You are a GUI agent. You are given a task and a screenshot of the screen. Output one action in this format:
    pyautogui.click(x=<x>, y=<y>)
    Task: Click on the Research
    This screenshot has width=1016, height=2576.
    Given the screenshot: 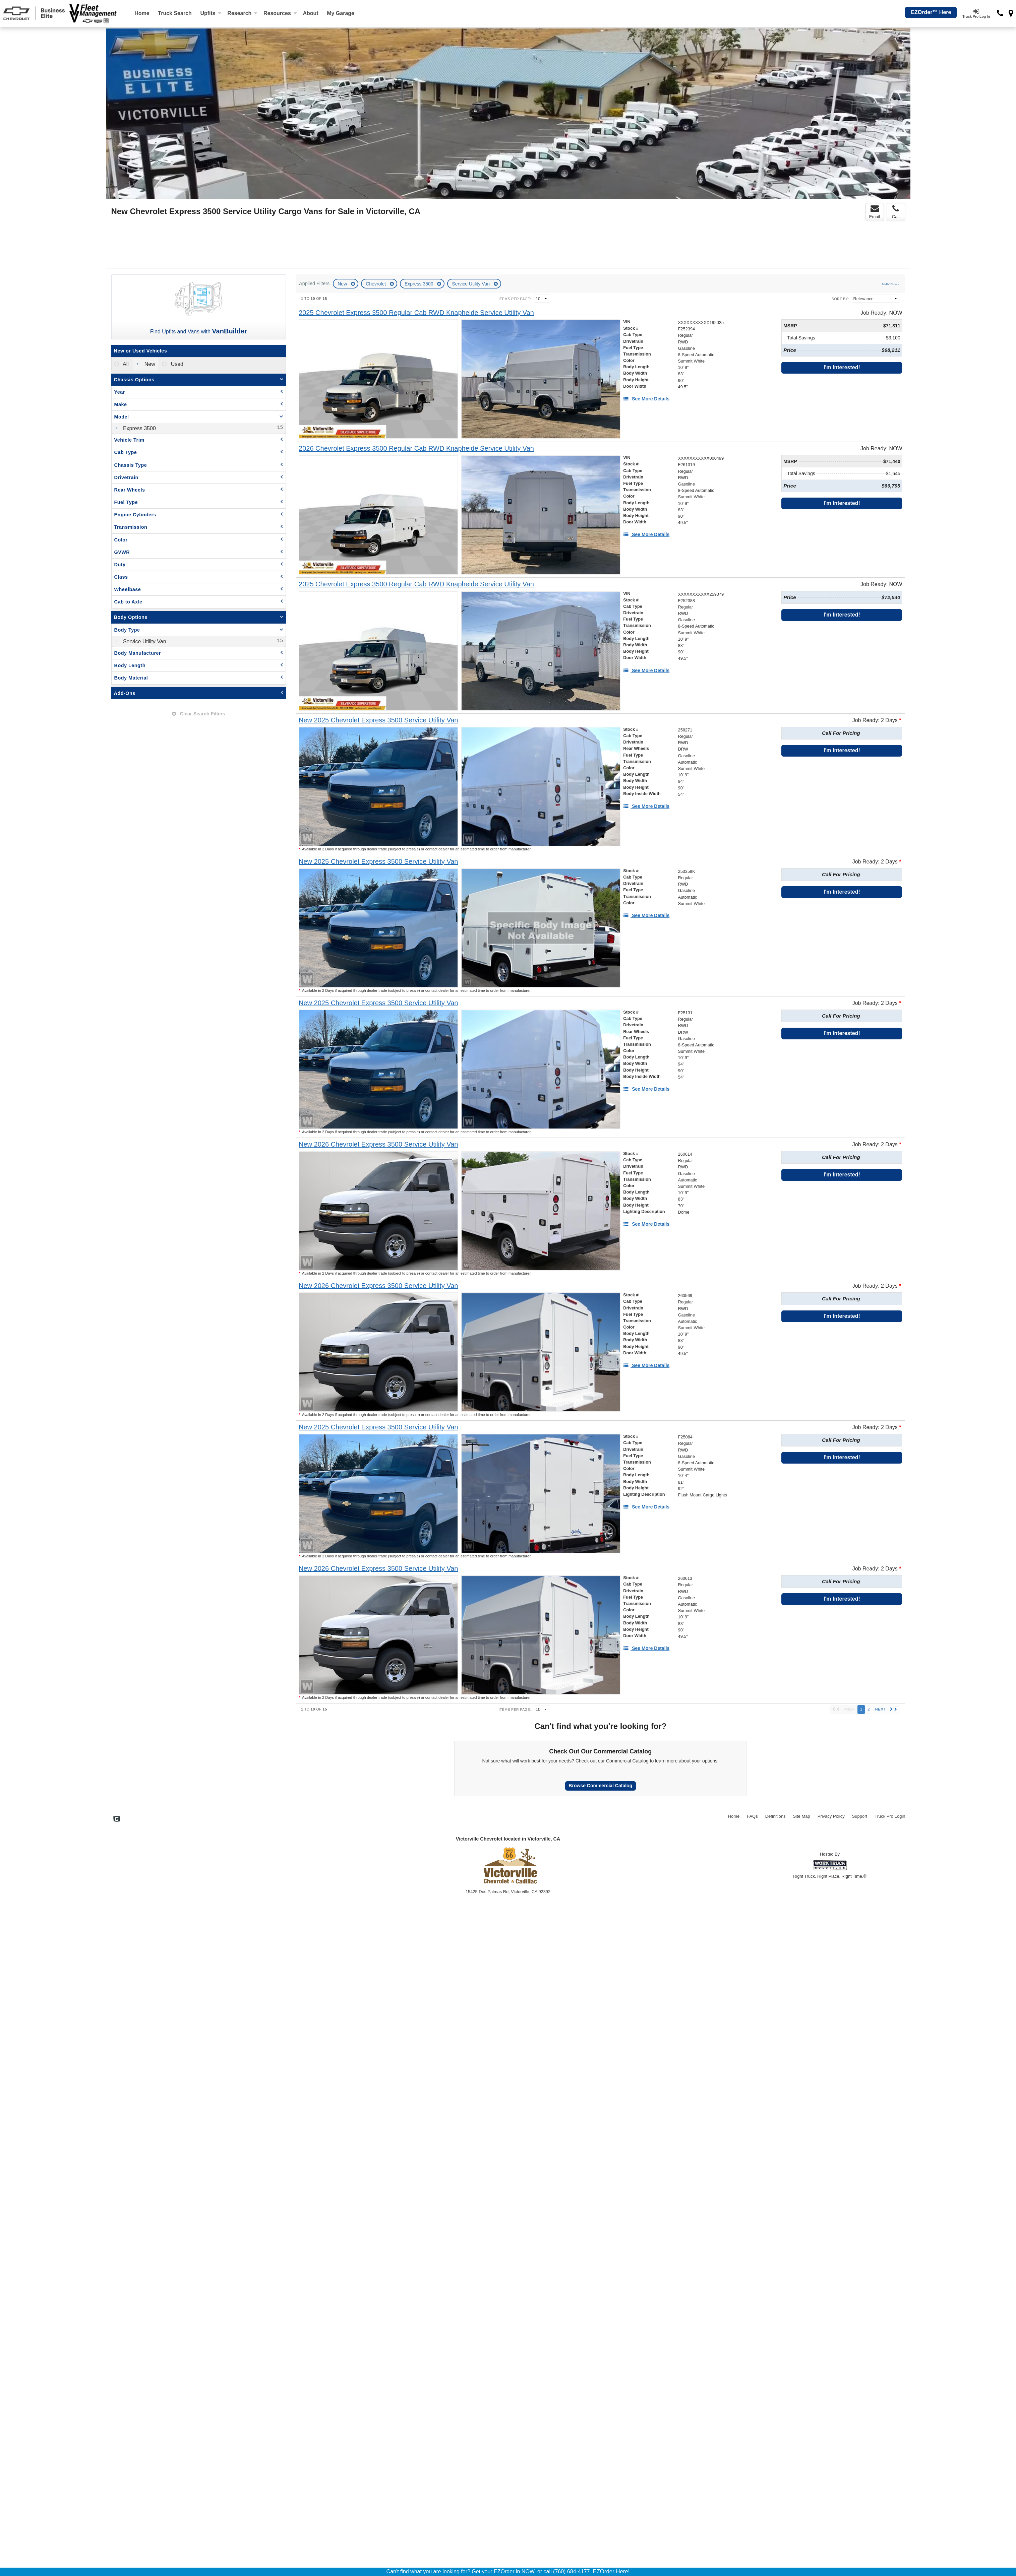 What is the action you would take?
    pyautogui.click(x=242, y=13)
    